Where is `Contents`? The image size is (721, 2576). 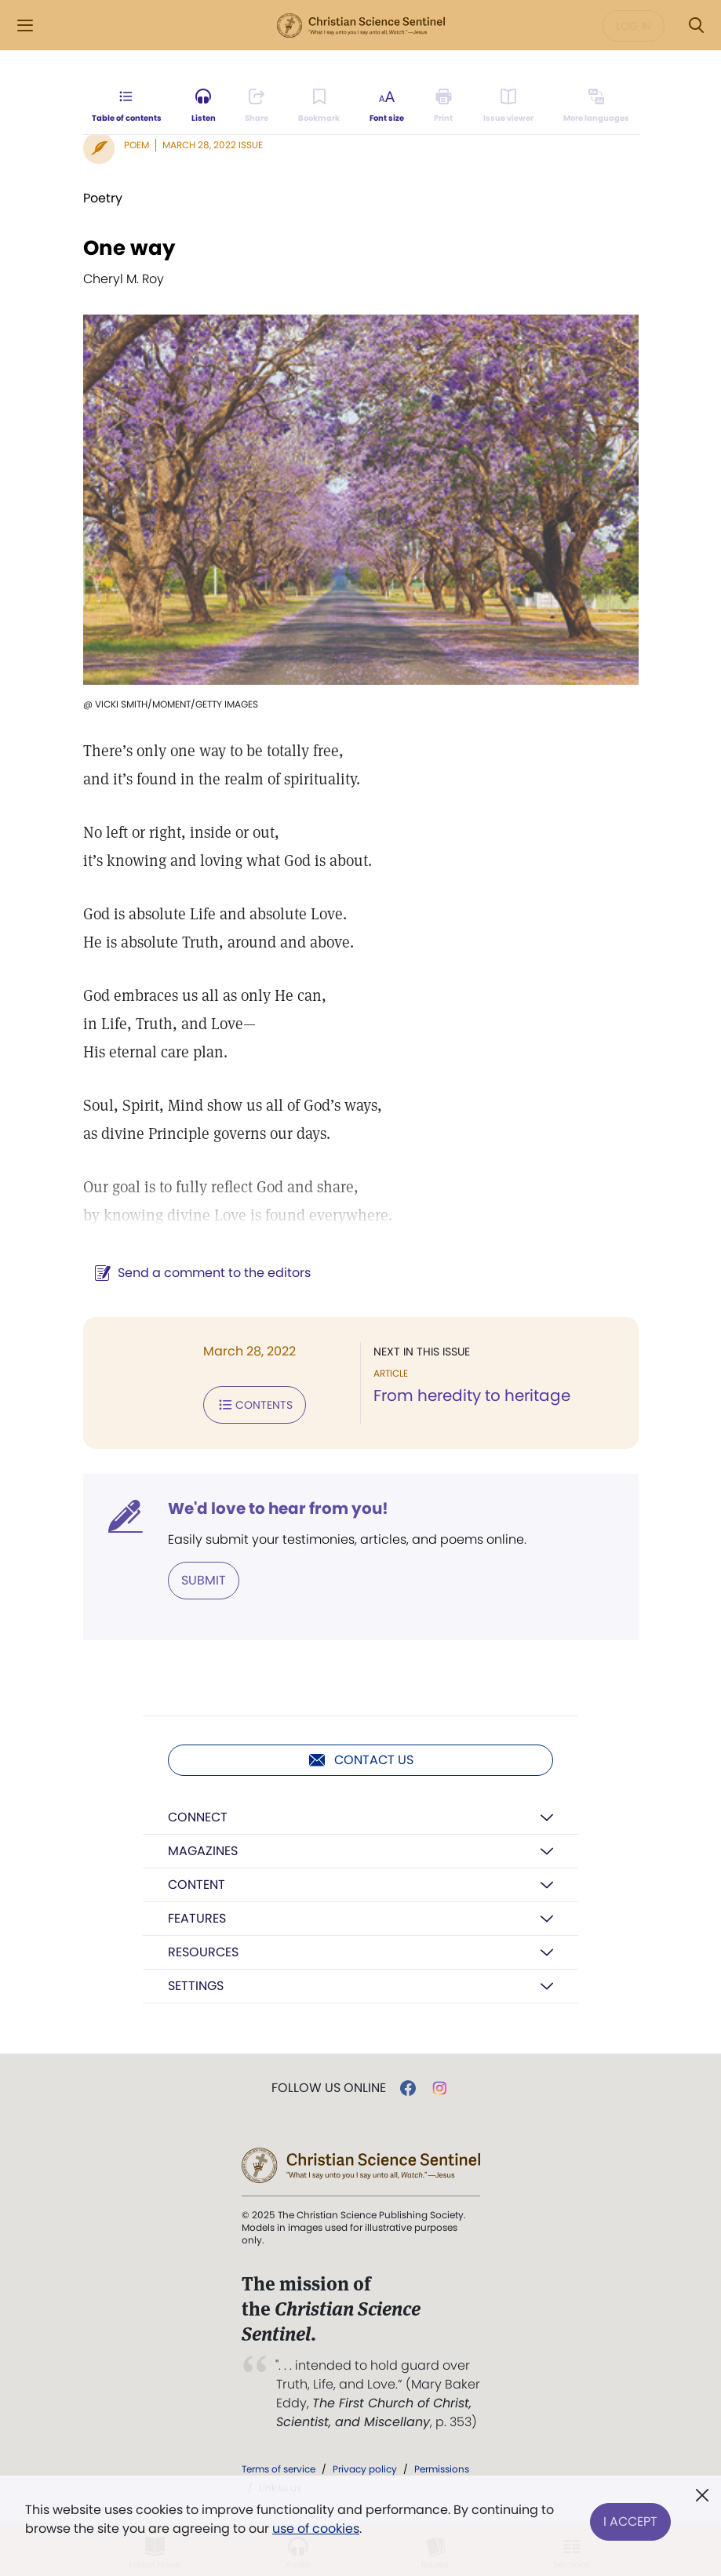 Contents is located at coordinates (255, 1404).